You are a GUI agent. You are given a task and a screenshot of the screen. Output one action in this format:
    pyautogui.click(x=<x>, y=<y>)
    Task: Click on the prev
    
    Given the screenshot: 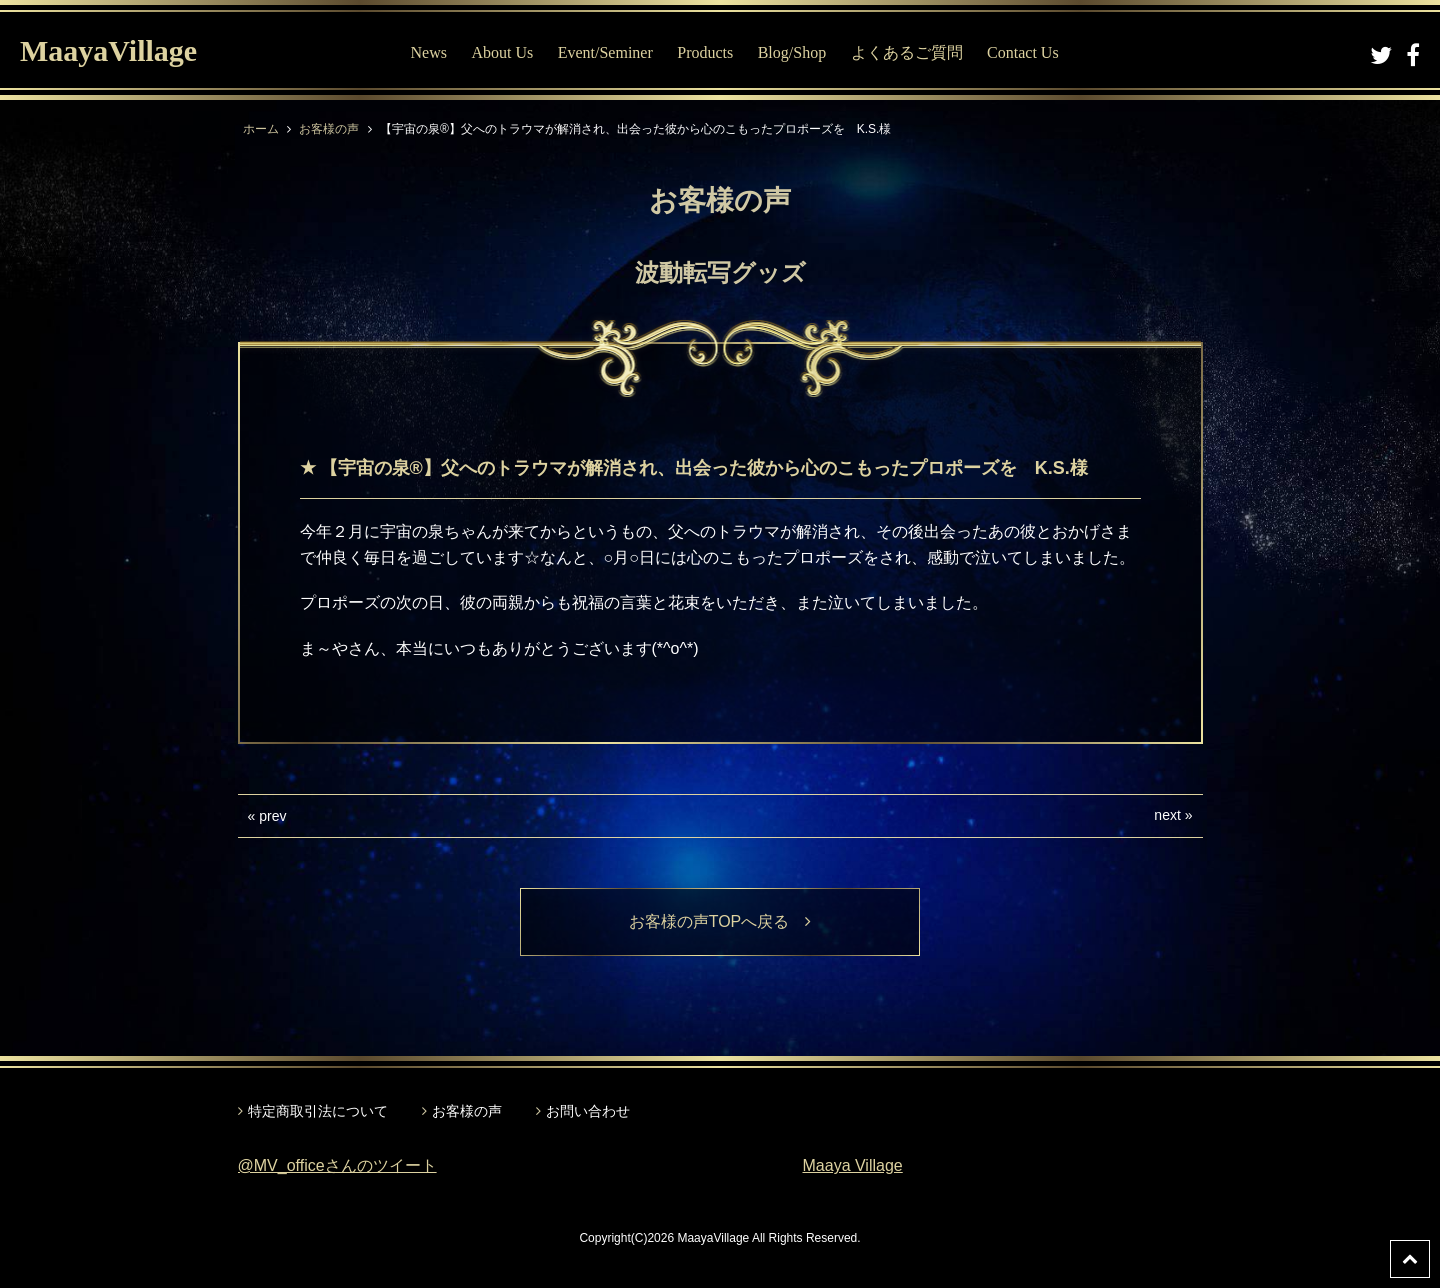 What is the action you would take?
    pyautogui.click(x=272, y=816)
    